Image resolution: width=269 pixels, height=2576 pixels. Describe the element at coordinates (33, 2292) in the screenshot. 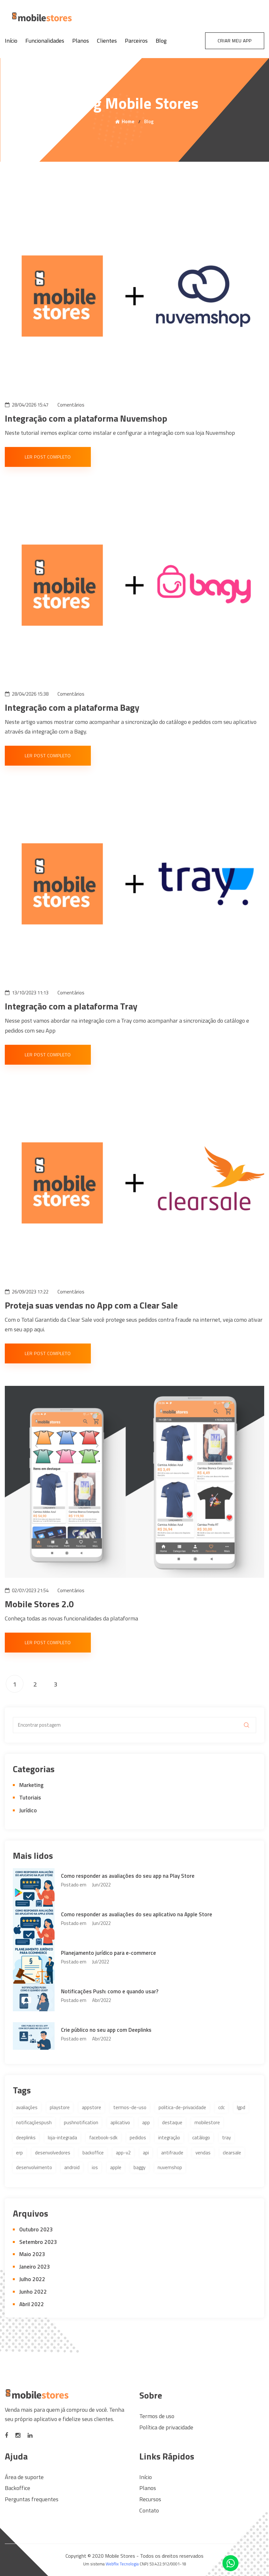

I see `Junho 2022` at that location.